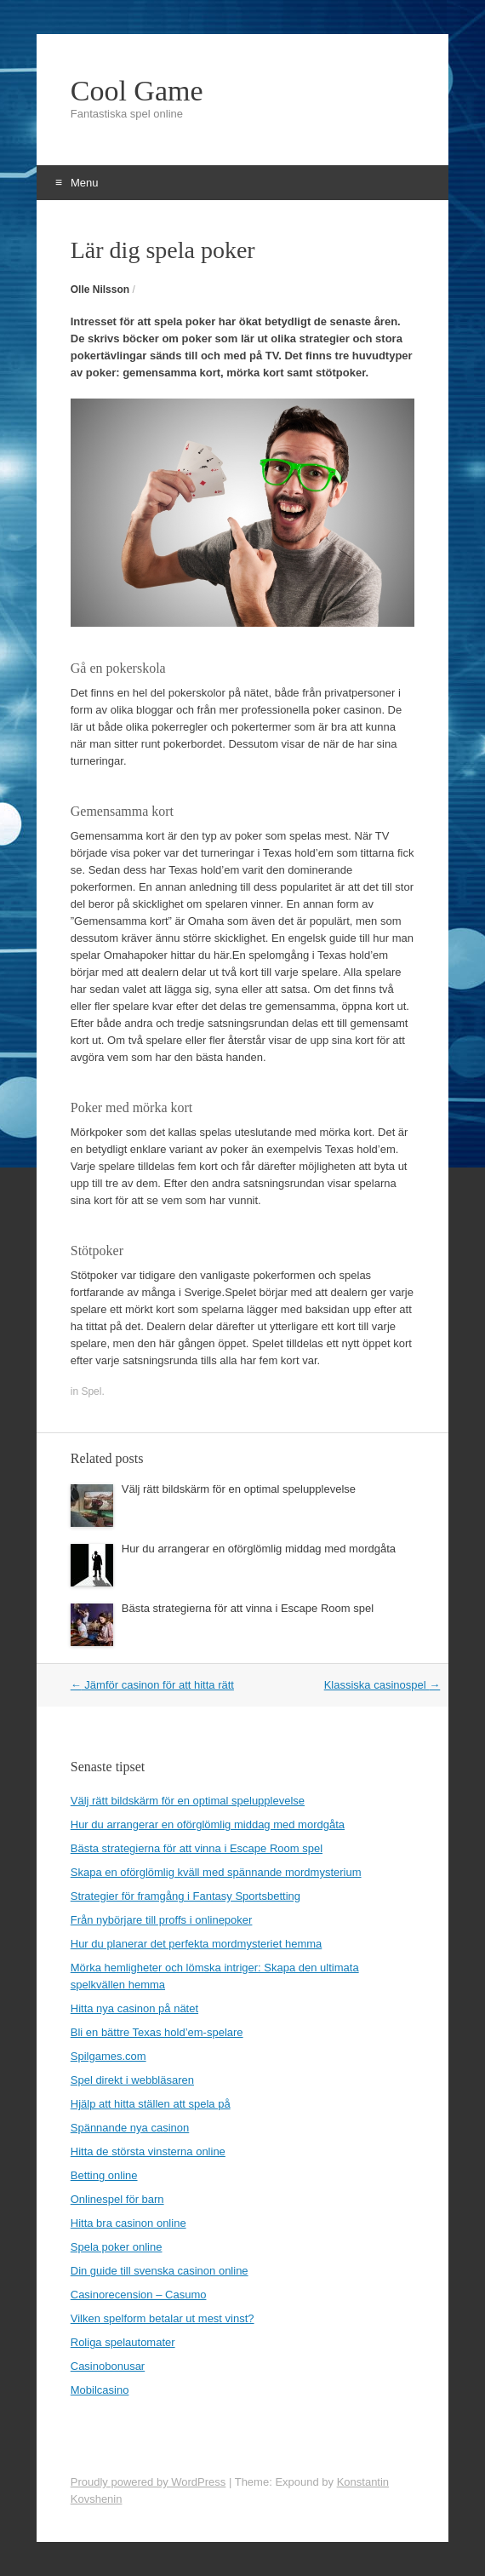  What do you see at coordinates (100, 289) in the screenshot?
I see `Olle Nilsson` at bounding box center [100, 289].